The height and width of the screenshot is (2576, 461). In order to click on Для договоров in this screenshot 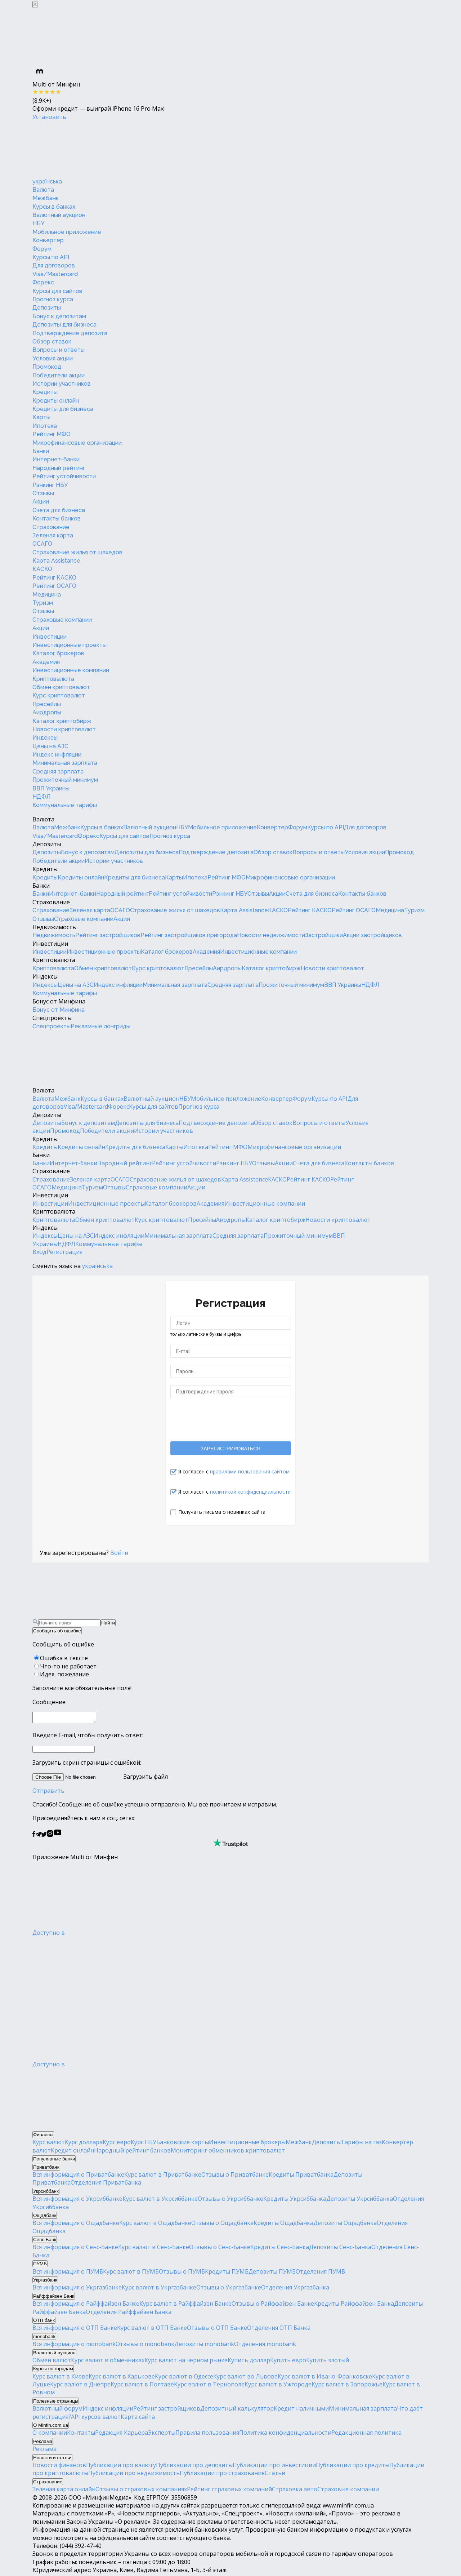, I will do `click(53, 265)`.